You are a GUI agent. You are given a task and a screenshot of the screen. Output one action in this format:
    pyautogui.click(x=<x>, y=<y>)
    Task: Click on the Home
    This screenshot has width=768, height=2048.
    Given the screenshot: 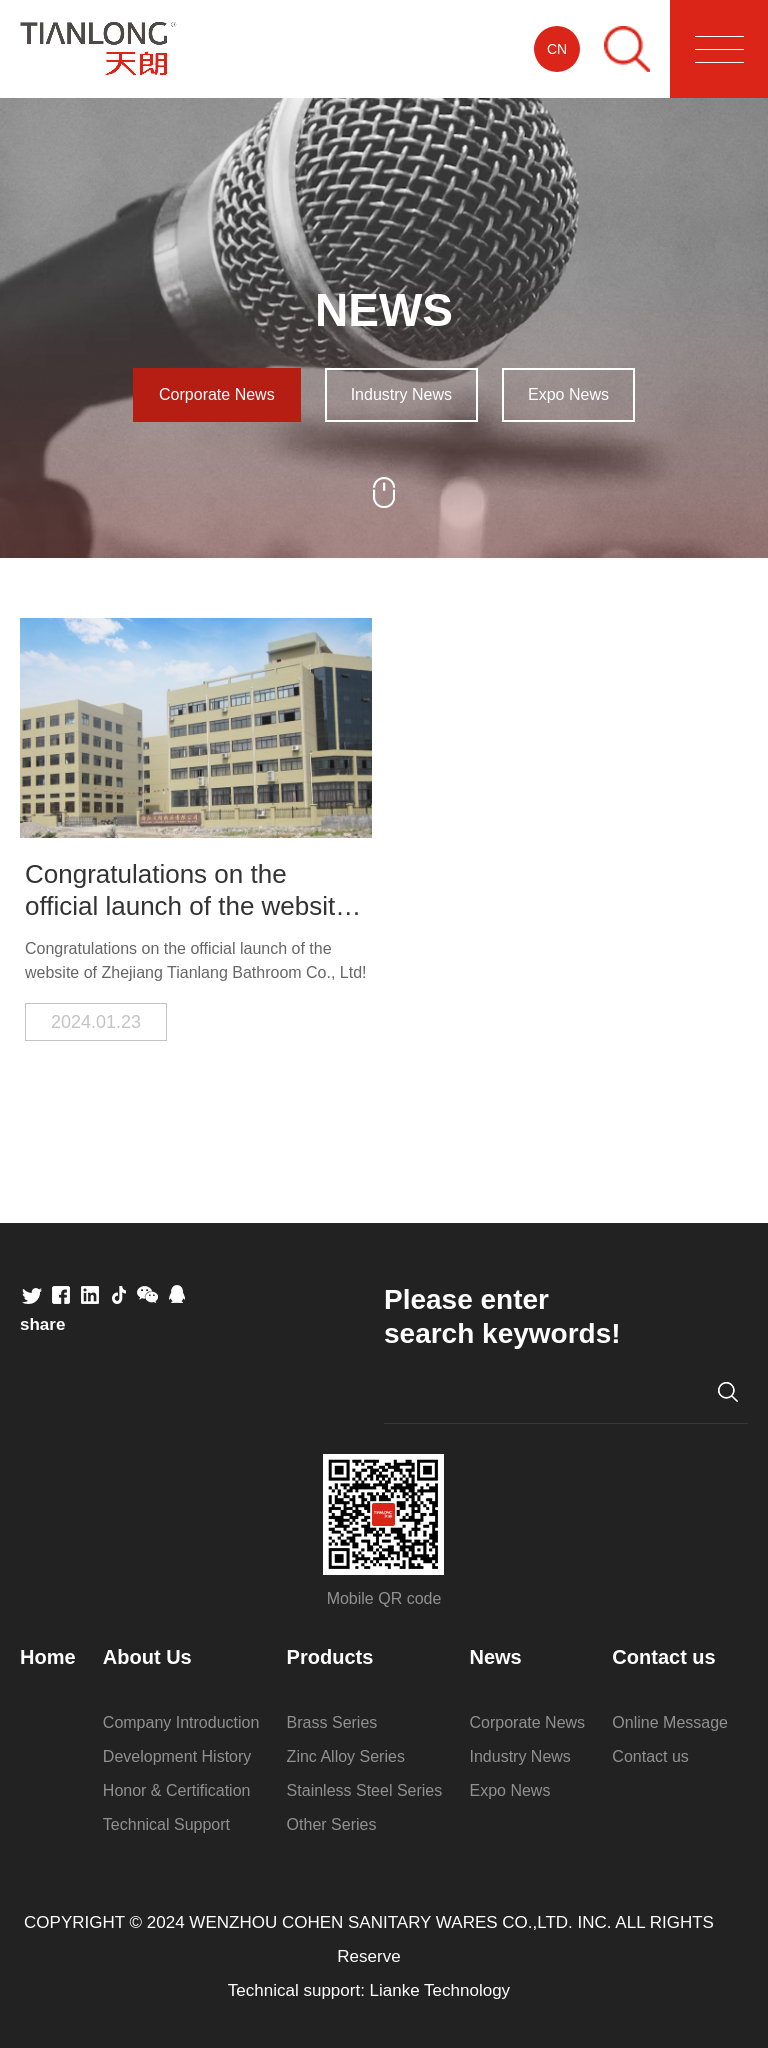 What is the action you would take?
    pyautogui.click(x=48, y=1657)
    